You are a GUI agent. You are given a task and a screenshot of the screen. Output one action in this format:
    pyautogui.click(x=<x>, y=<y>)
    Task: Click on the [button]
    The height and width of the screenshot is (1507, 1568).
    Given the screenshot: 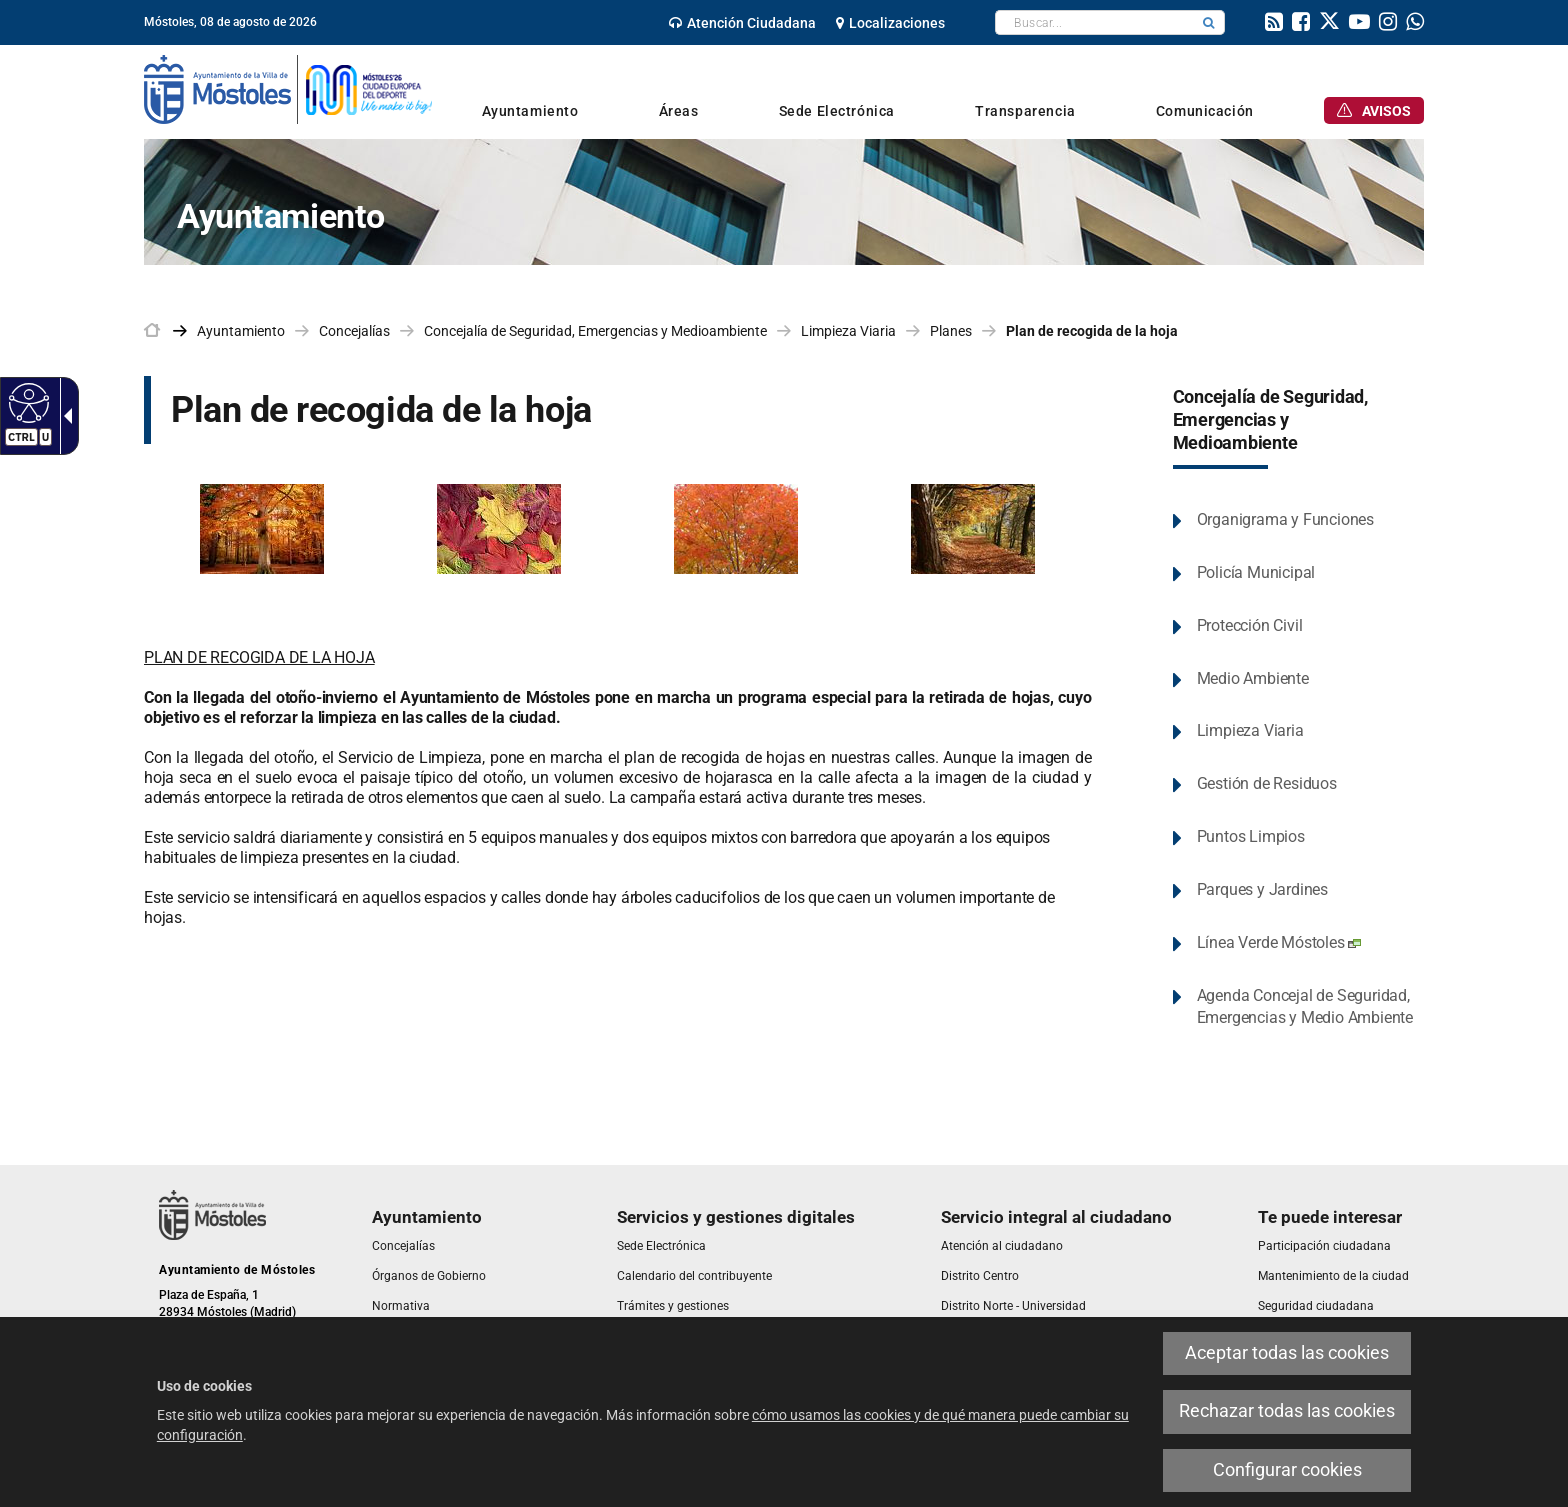 What is the action you would take?
    pyautogui.click(x=1209, y=22)
    